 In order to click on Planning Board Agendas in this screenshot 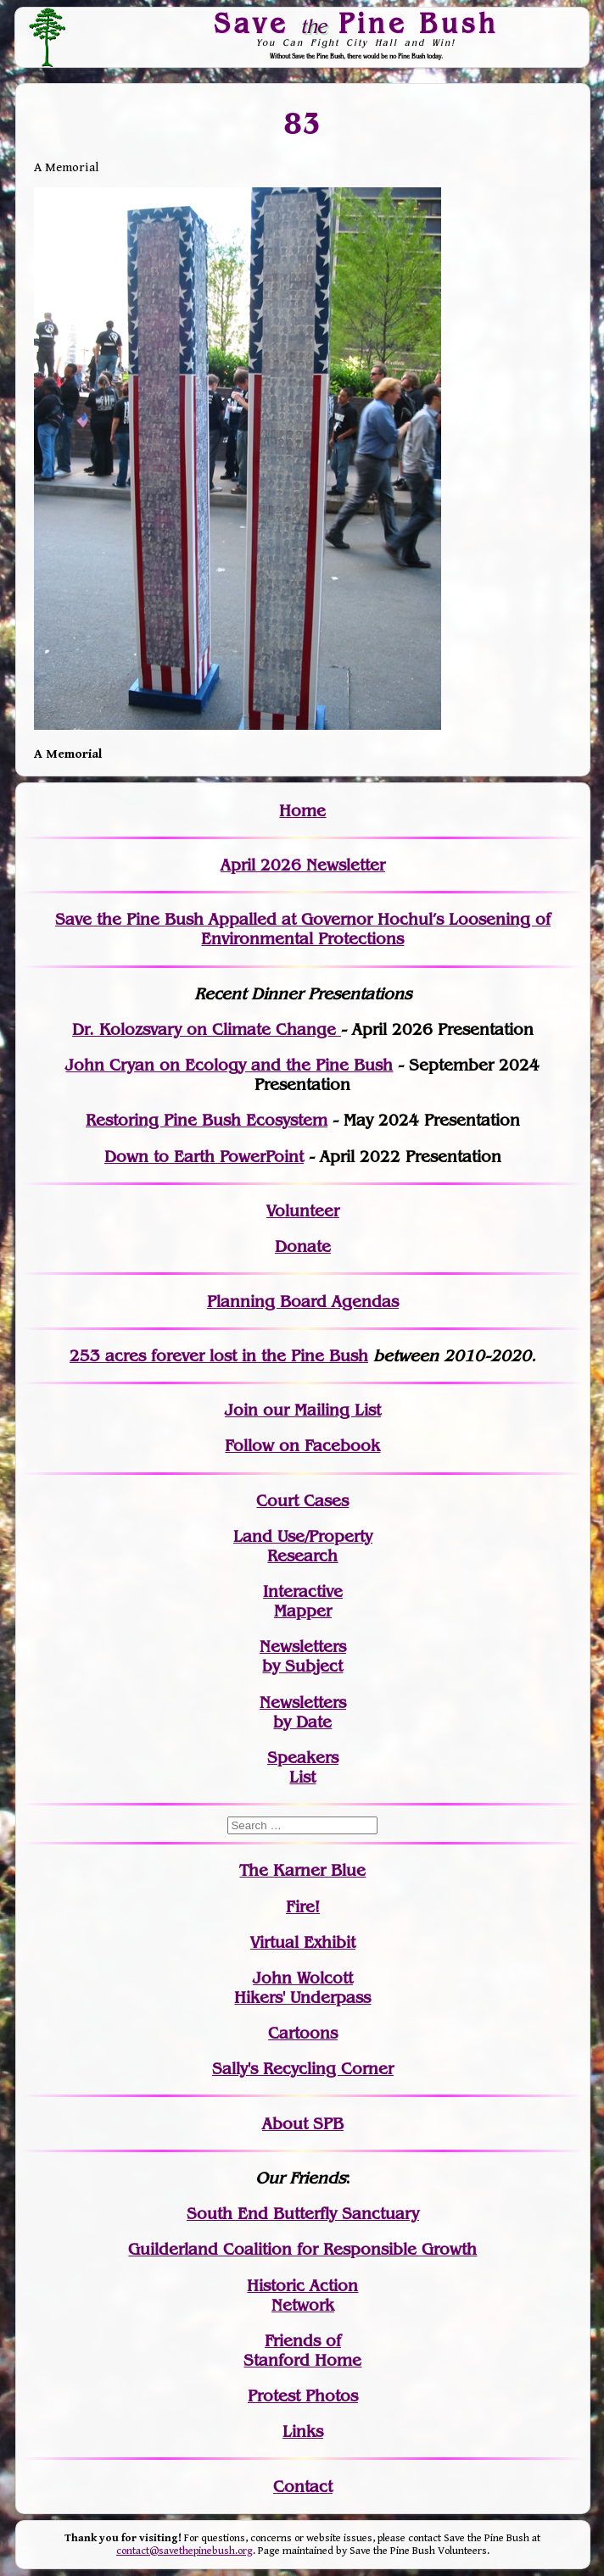, I will do `click(303, 1301)`.